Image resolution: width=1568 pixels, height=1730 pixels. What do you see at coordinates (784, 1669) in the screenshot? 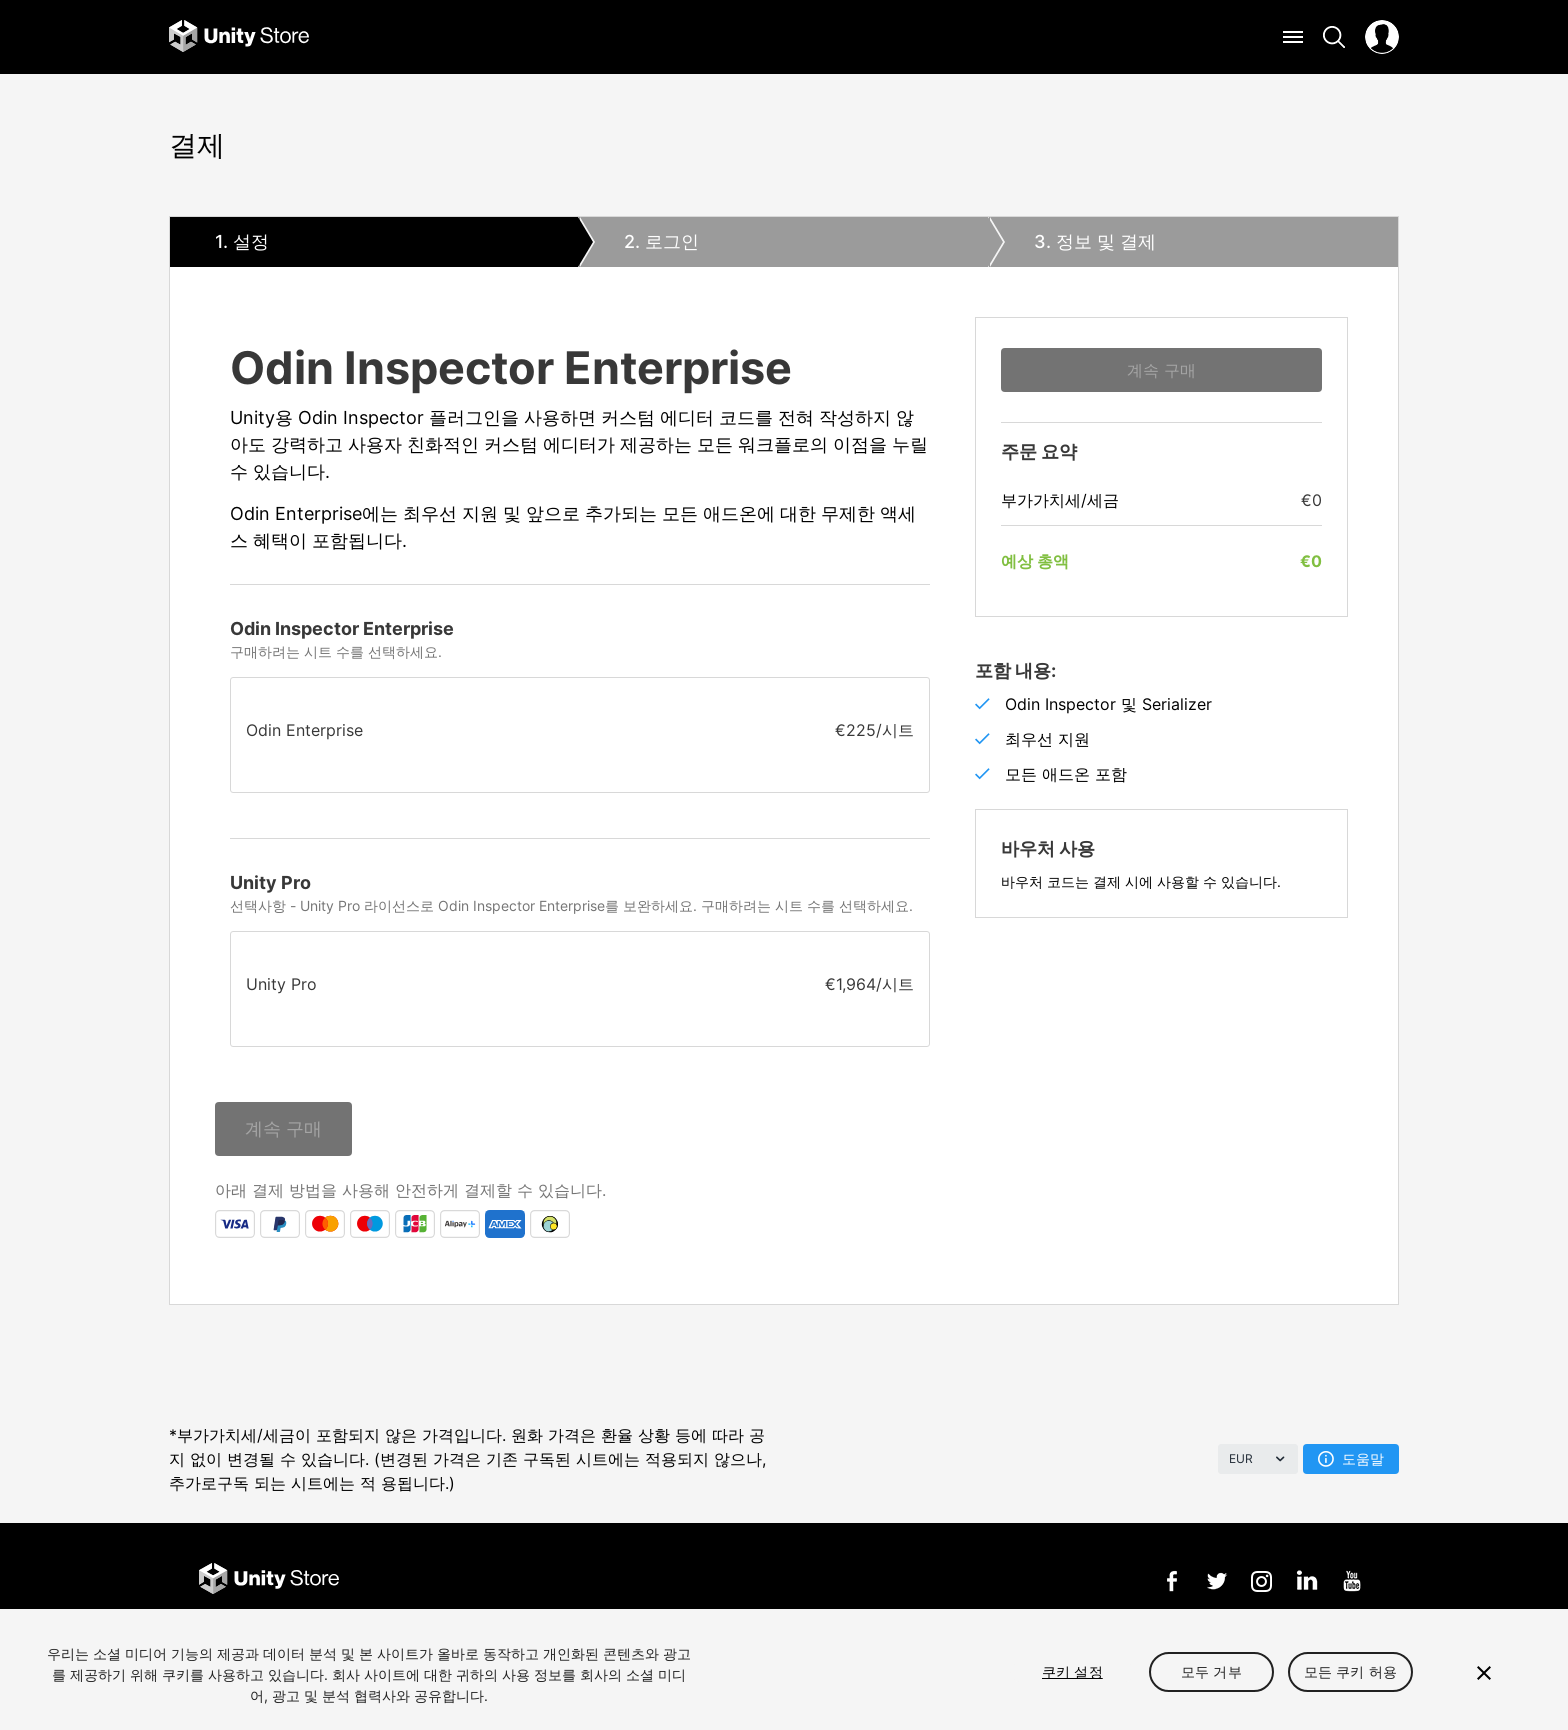
I see `[region]` at bounding box center [784, 1669].